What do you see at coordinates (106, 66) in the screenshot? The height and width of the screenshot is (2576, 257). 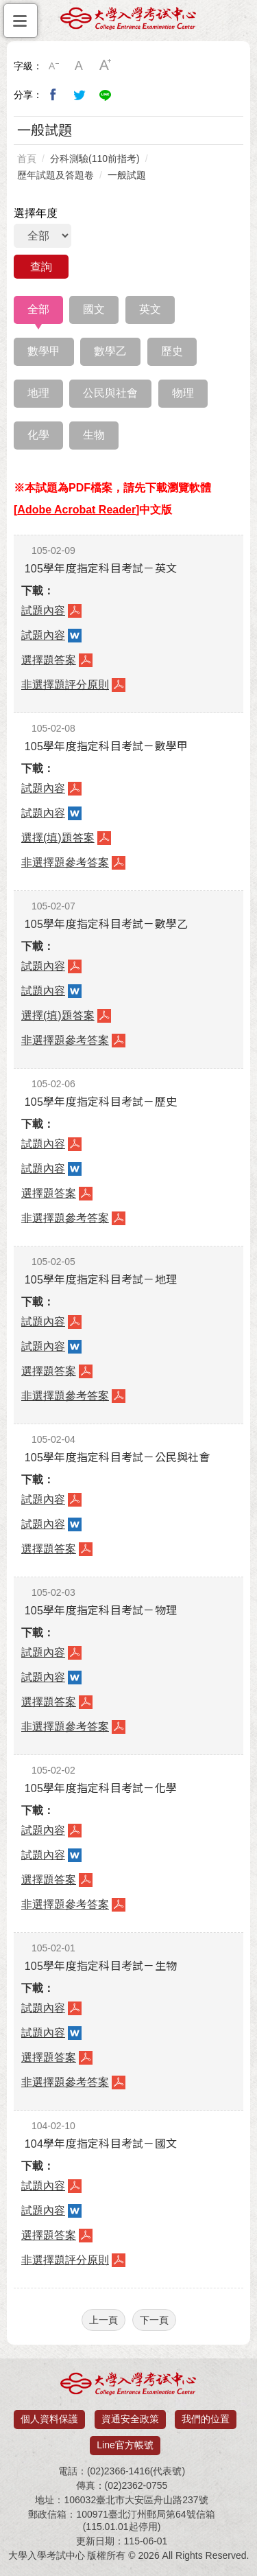 I see `大字級` at bounding box center [106, 66].